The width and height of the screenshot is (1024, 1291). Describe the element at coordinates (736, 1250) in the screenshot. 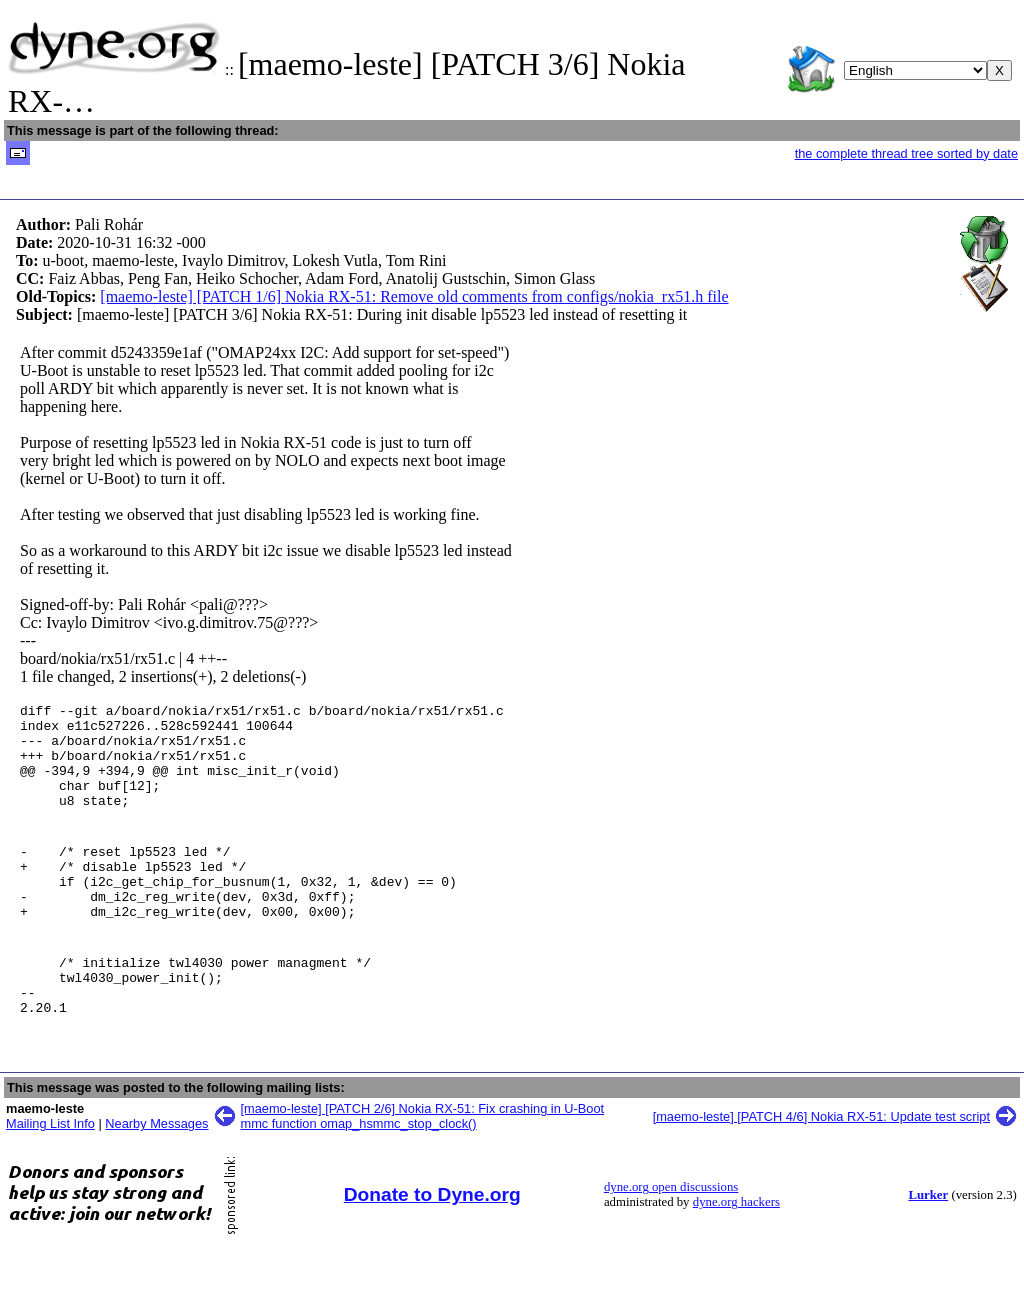

I see `dyne.org hackers` at that location.